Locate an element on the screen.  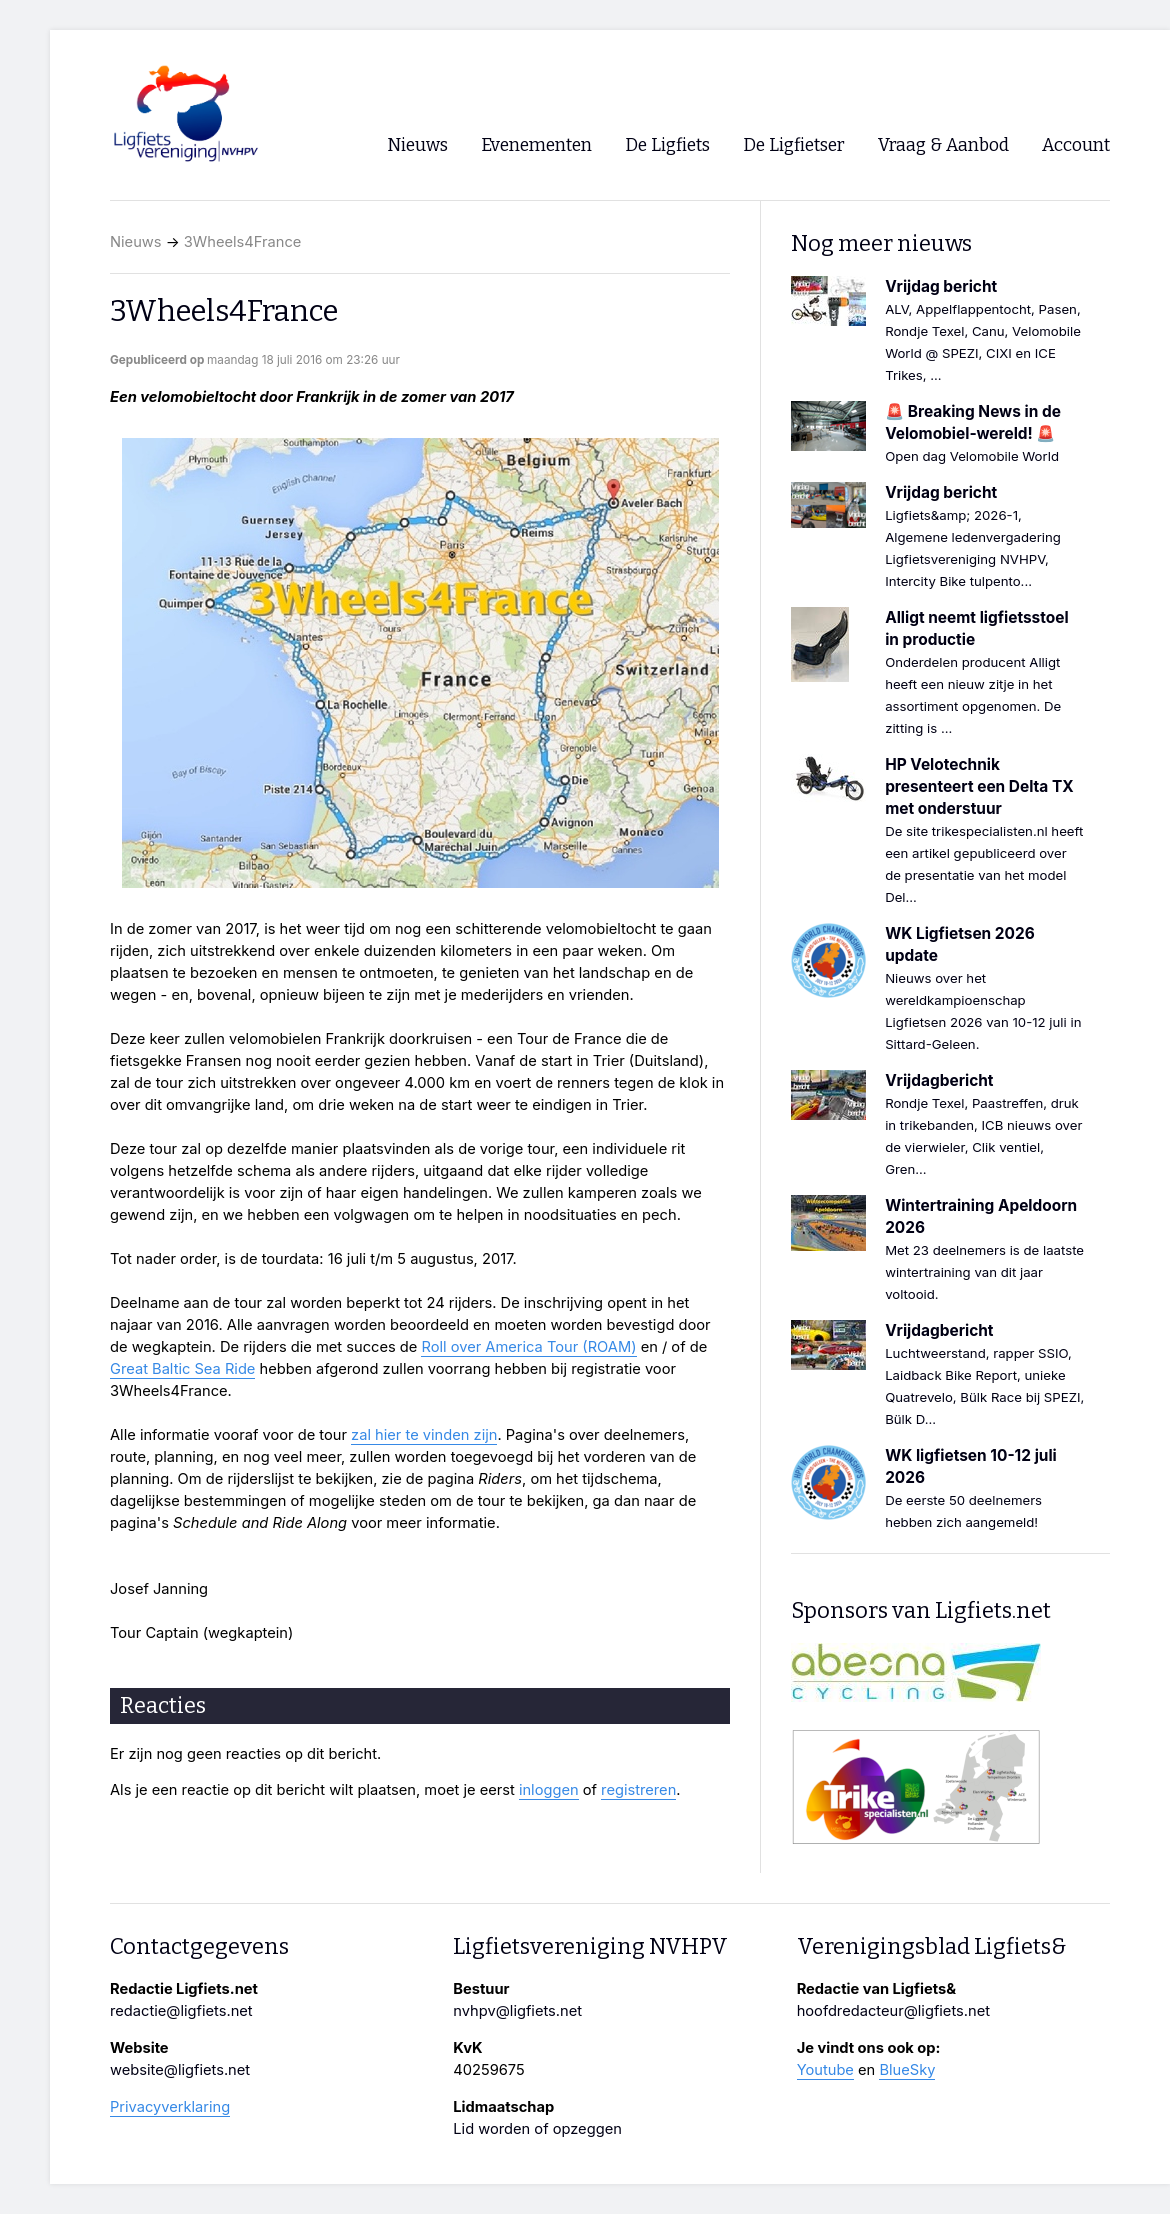
Privacyverklaring is located at coordinates (170, 2107).